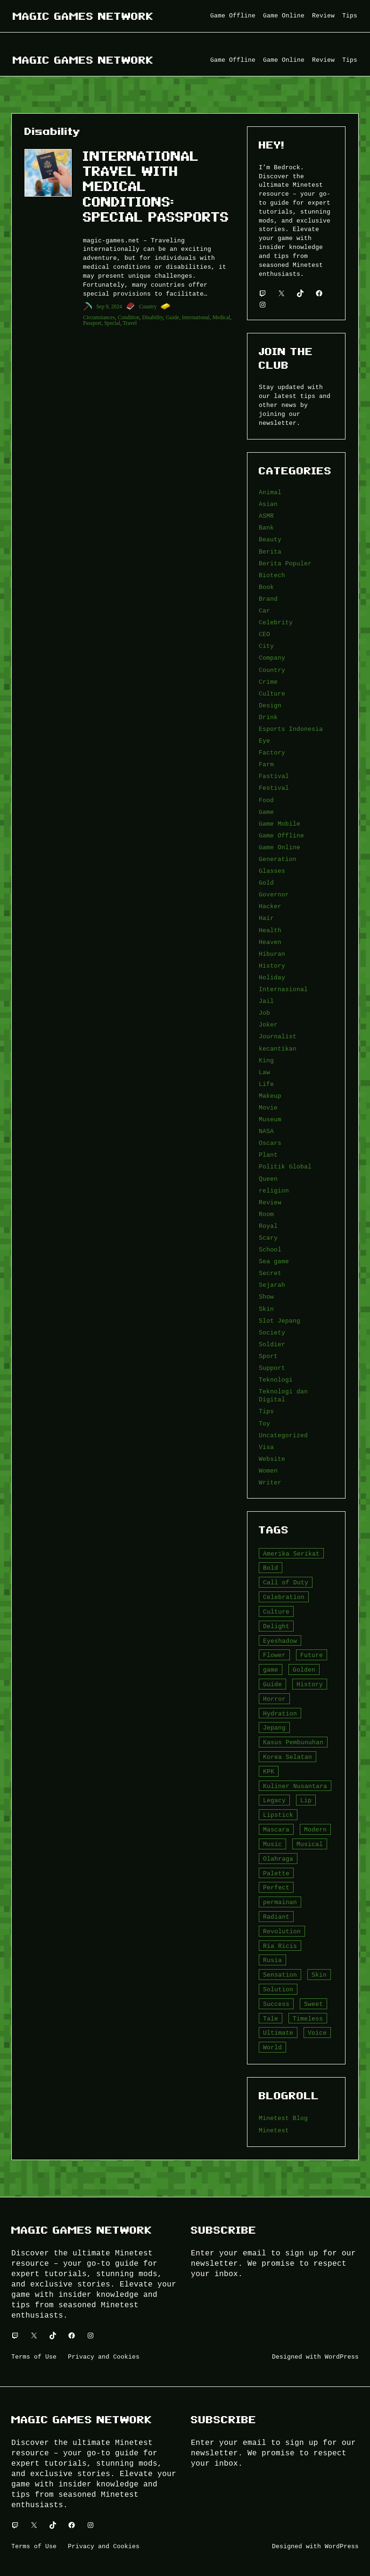 The width and height of the screenshot is (370, 2576). What do you see at coordinates (268, 1107) in the screenshot?
I see `Movie` at bounding box center [268, 1107].